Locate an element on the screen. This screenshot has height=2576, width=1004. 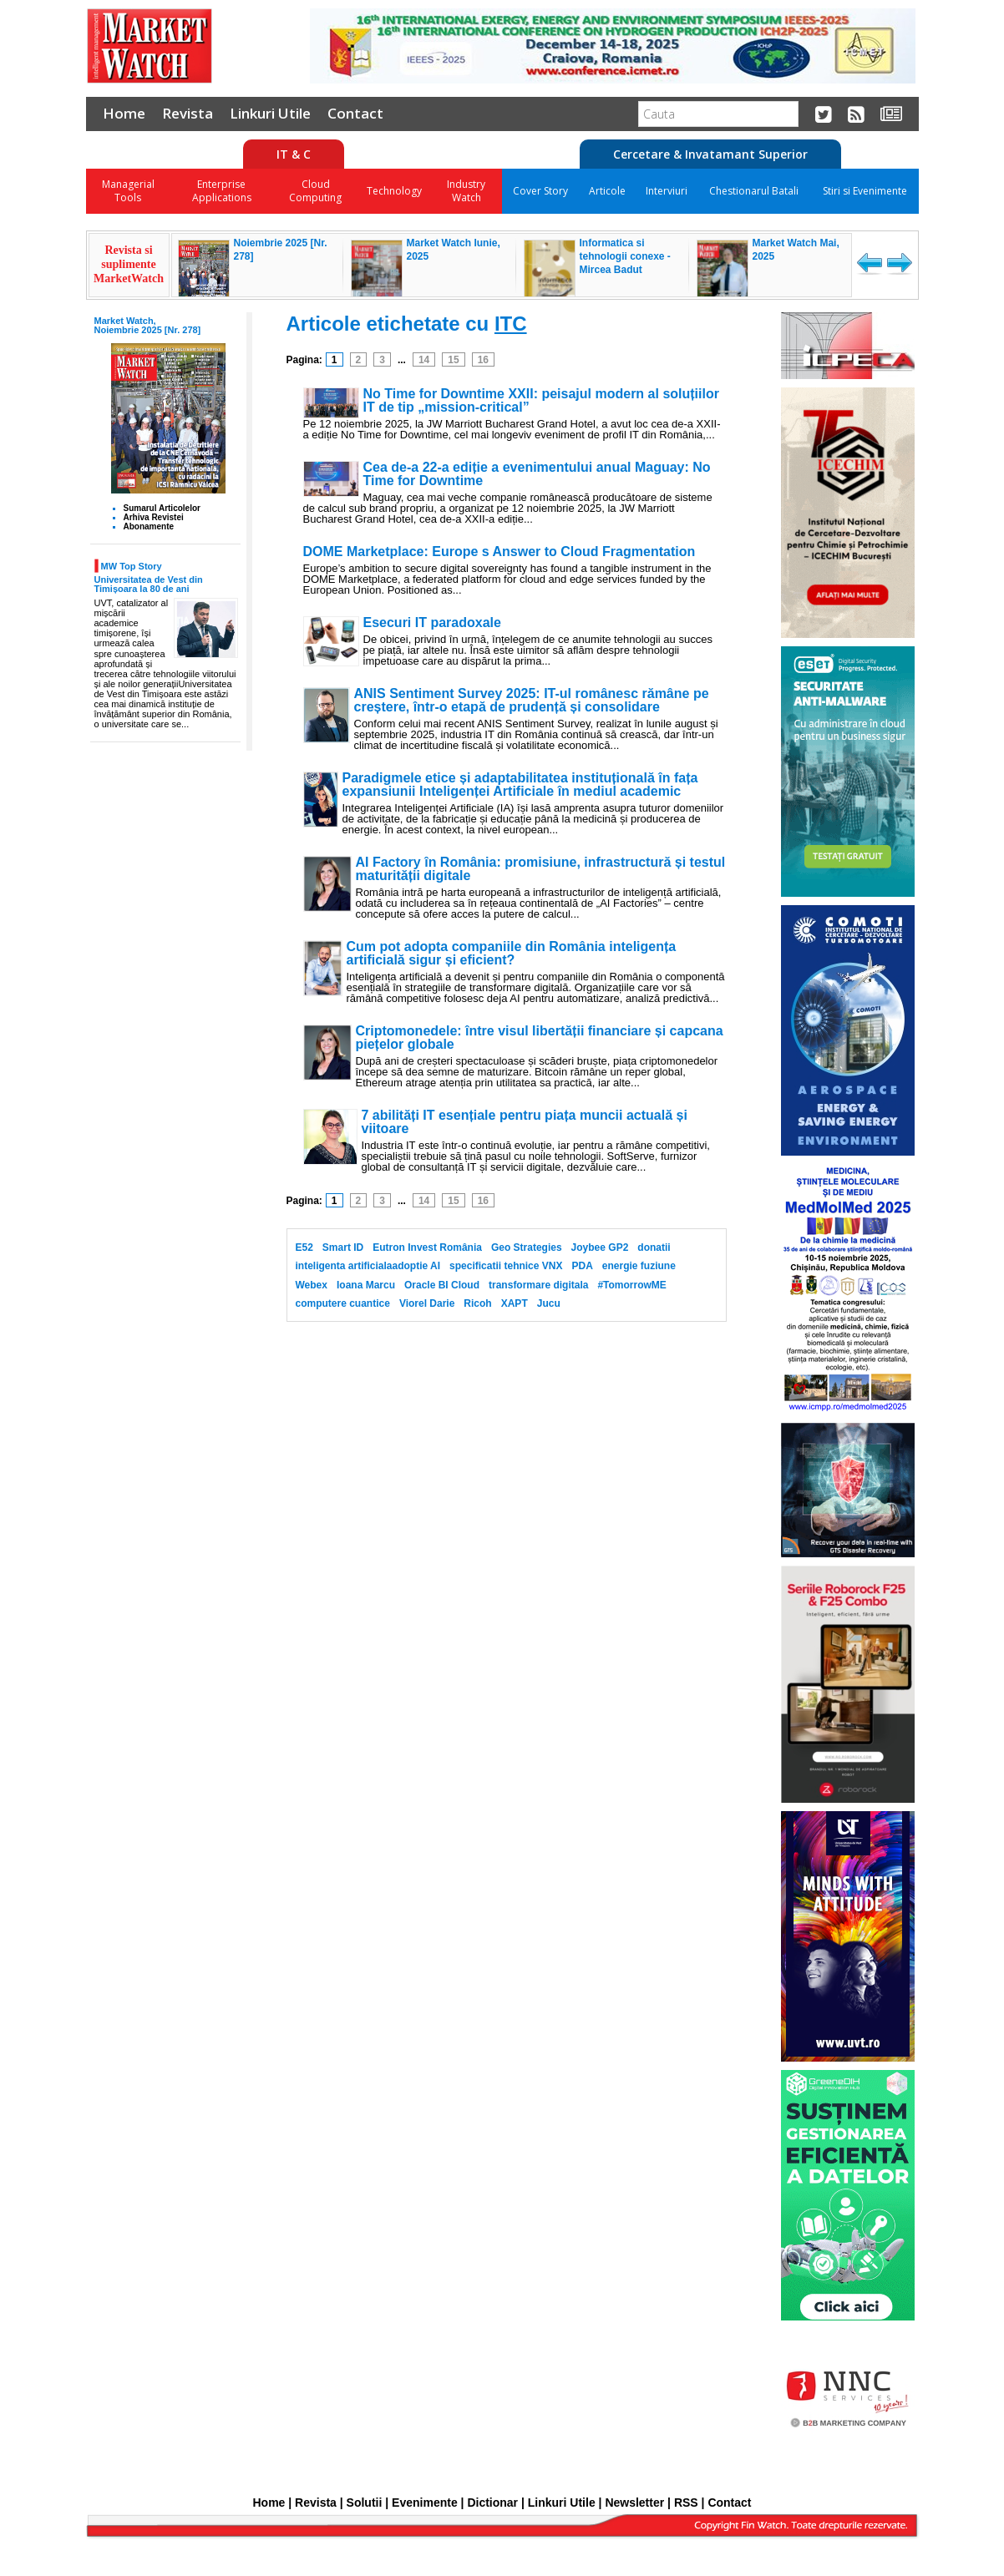
Sumarul Articolelor is located at coordinates (162, 508).